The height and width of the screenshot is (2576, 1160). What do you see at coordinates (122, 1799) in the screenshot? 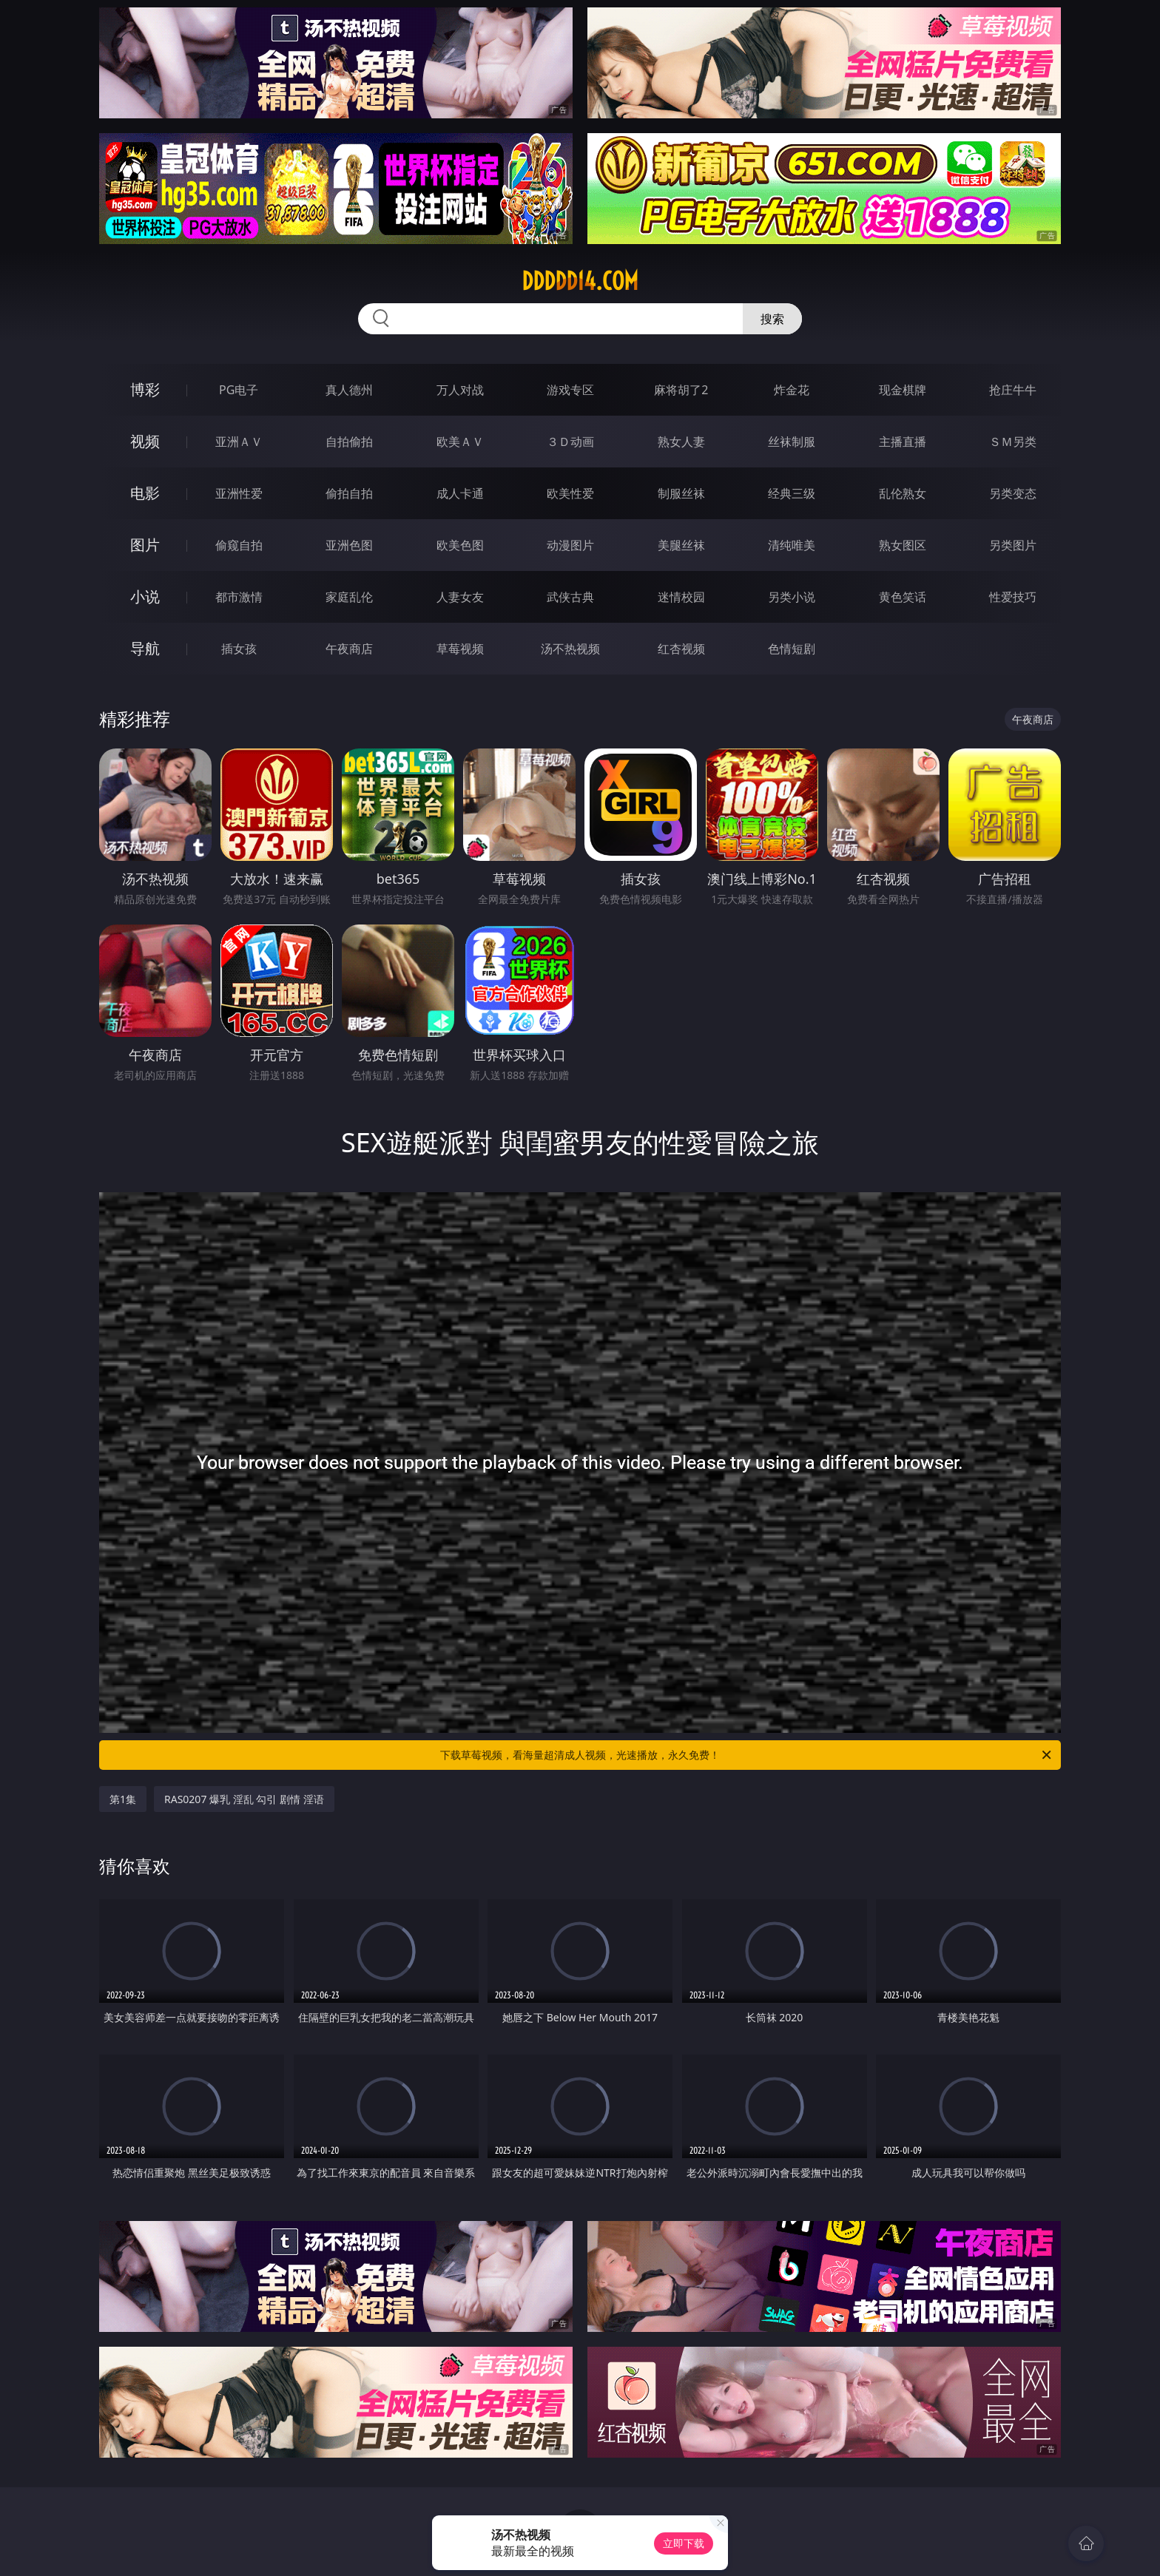
I see `第1集` at bounding box center [122, 1799].